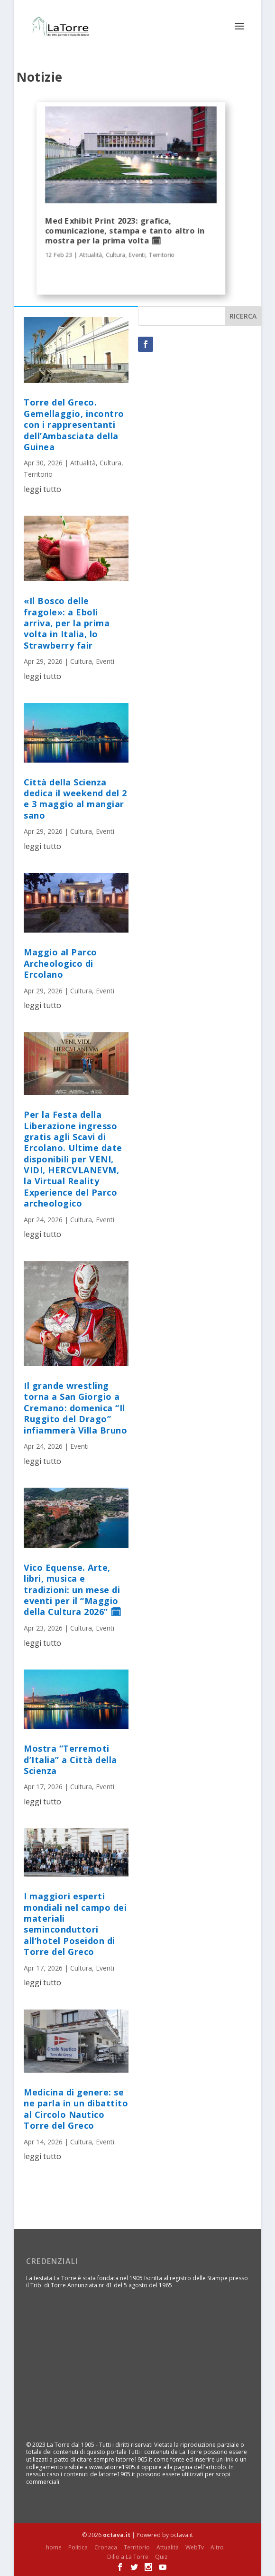  Describe the element at coordinates (75, 1408) in the screenshot. I see `Il grande wrestling torna a San Giorgio a Cremano: domenica “Il Ruggito del Drago” infiammerà Villa Bruno` at that location.